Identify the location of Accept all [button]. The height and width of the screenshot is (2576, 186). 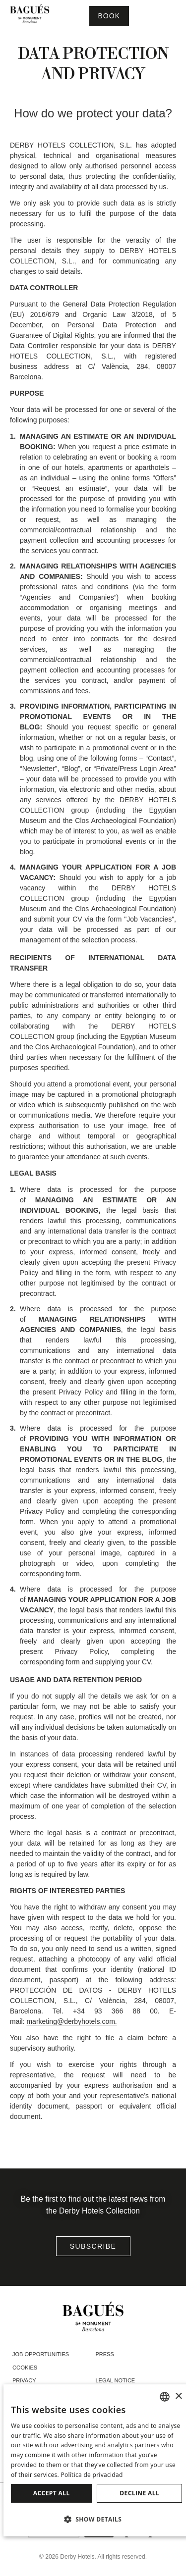
(51, 2493).